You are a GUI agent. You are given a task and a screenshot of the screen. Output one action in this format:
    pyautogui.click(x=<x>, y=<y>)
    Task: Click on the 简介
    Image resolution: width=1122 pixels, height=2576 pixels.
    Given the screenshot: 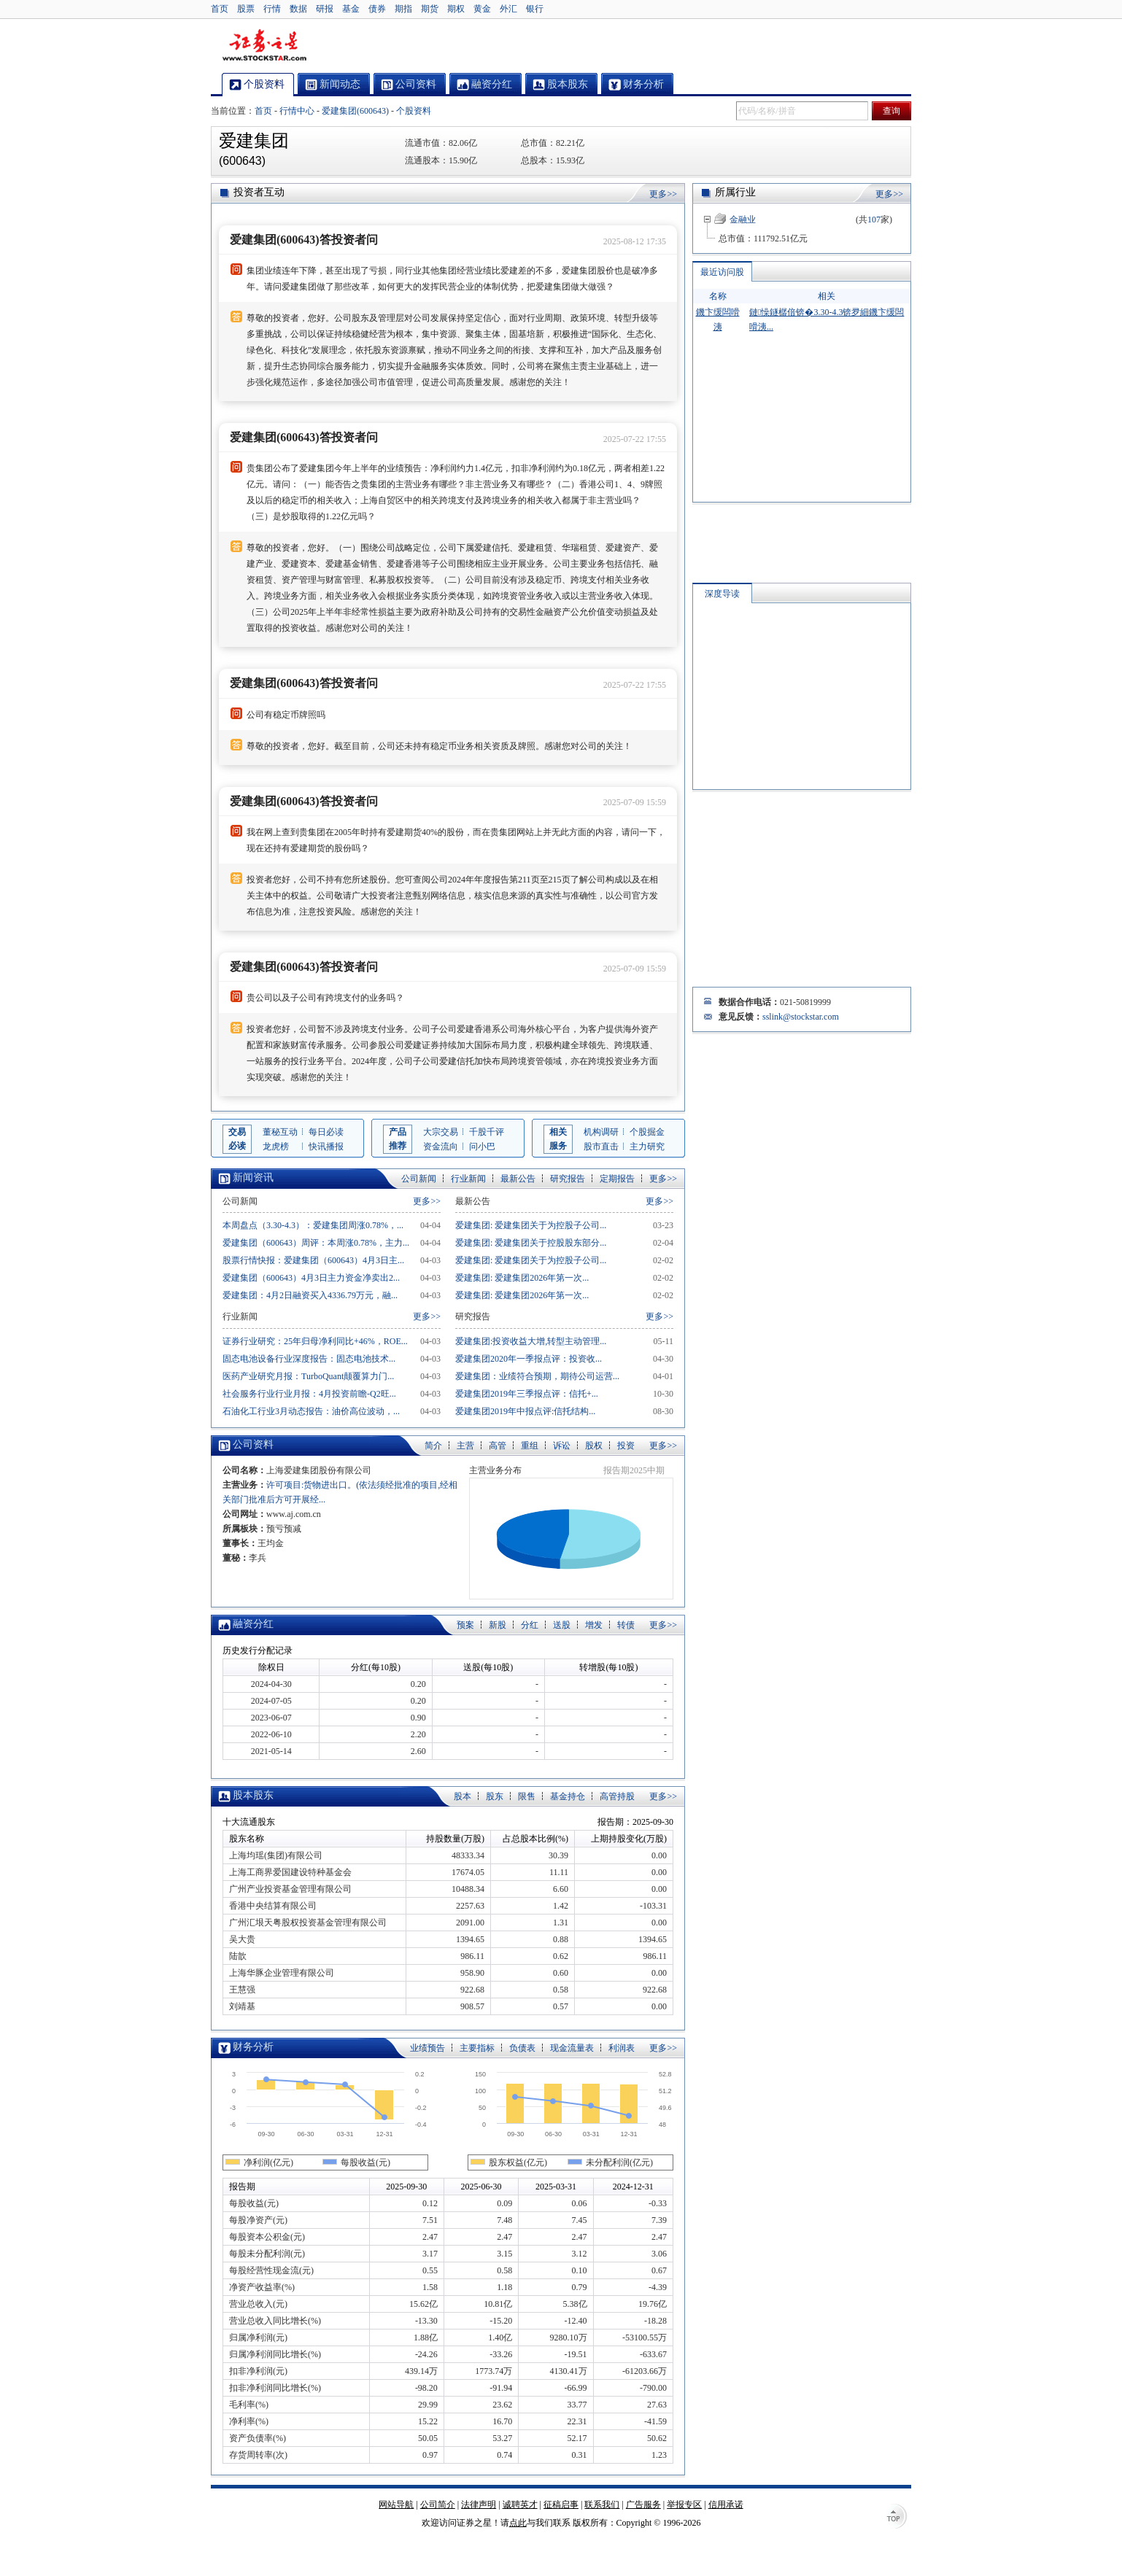 What is the action you would take?
    pyautogui.click(x=433, y=1445)
    